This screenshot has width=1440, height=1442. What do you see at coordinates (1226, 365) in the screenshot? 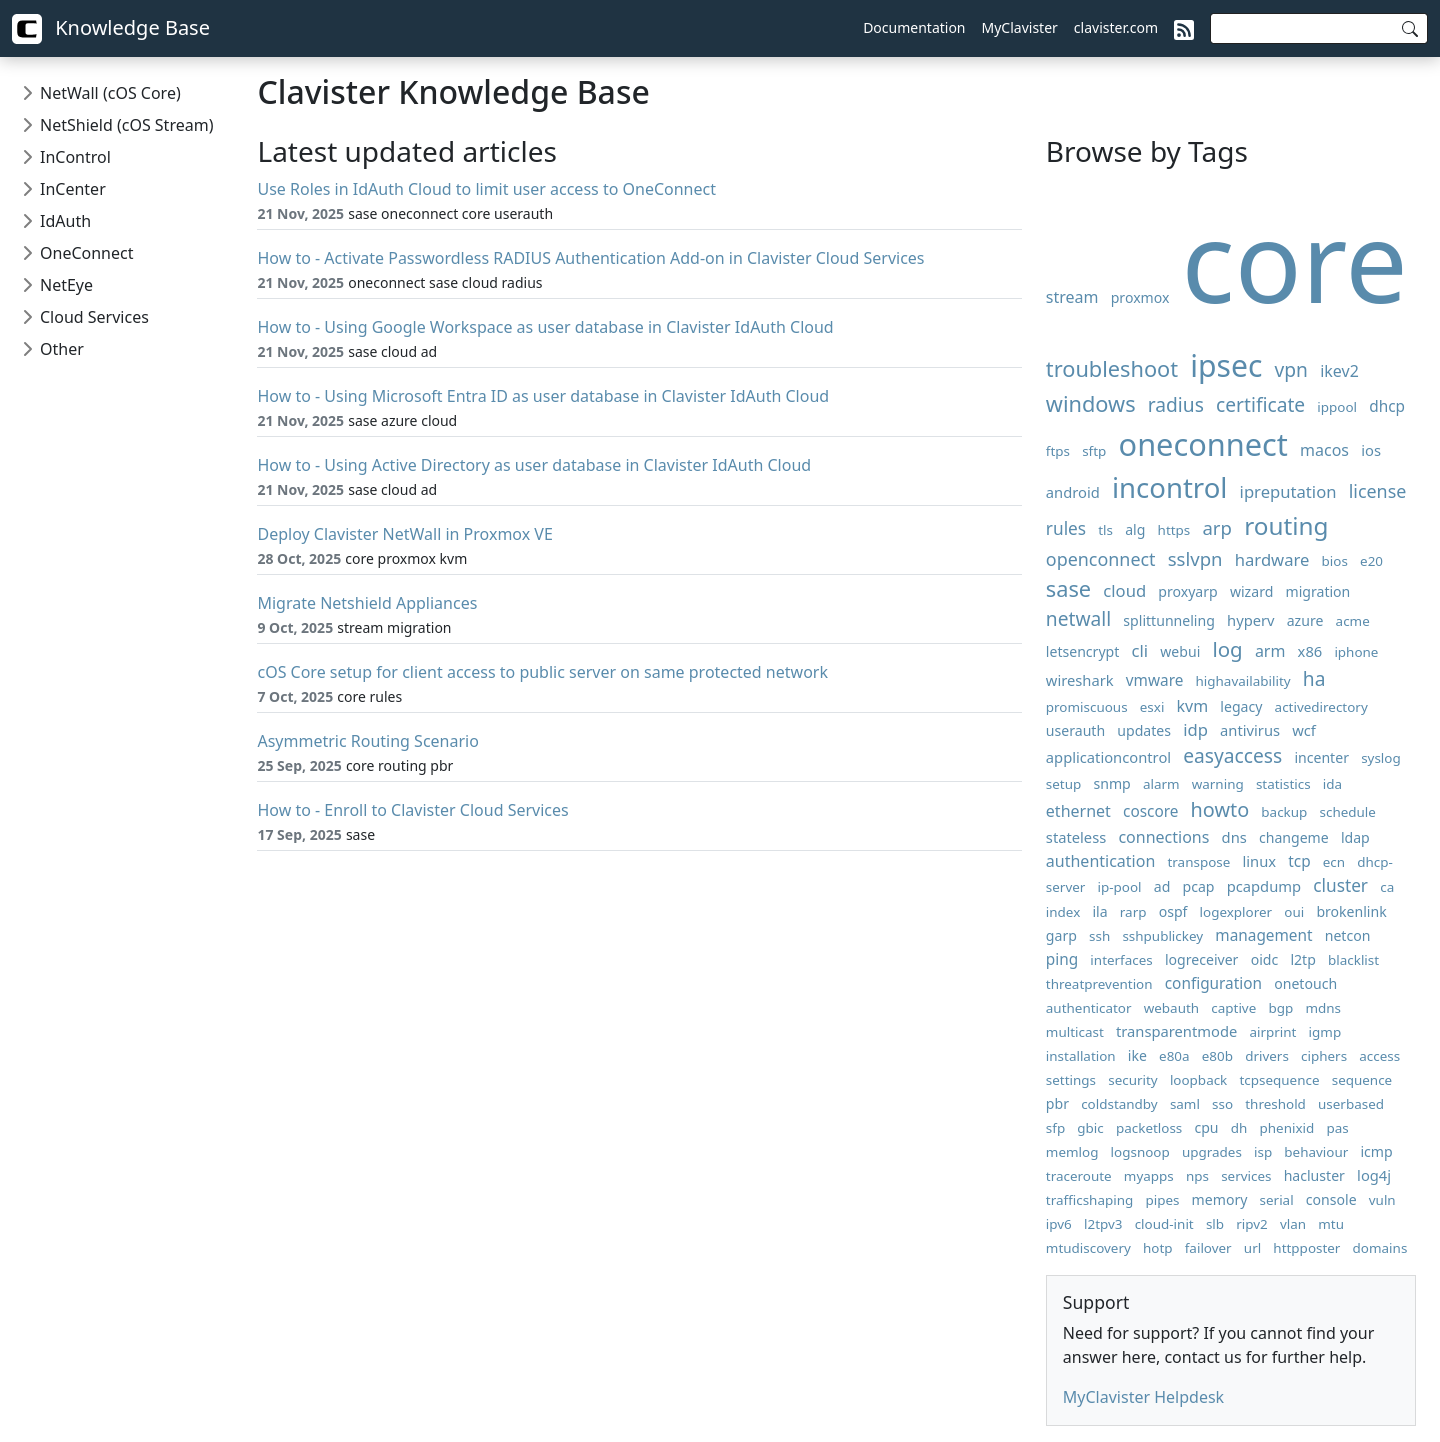
I see `ipsec` at bounding box center [1226, 365].